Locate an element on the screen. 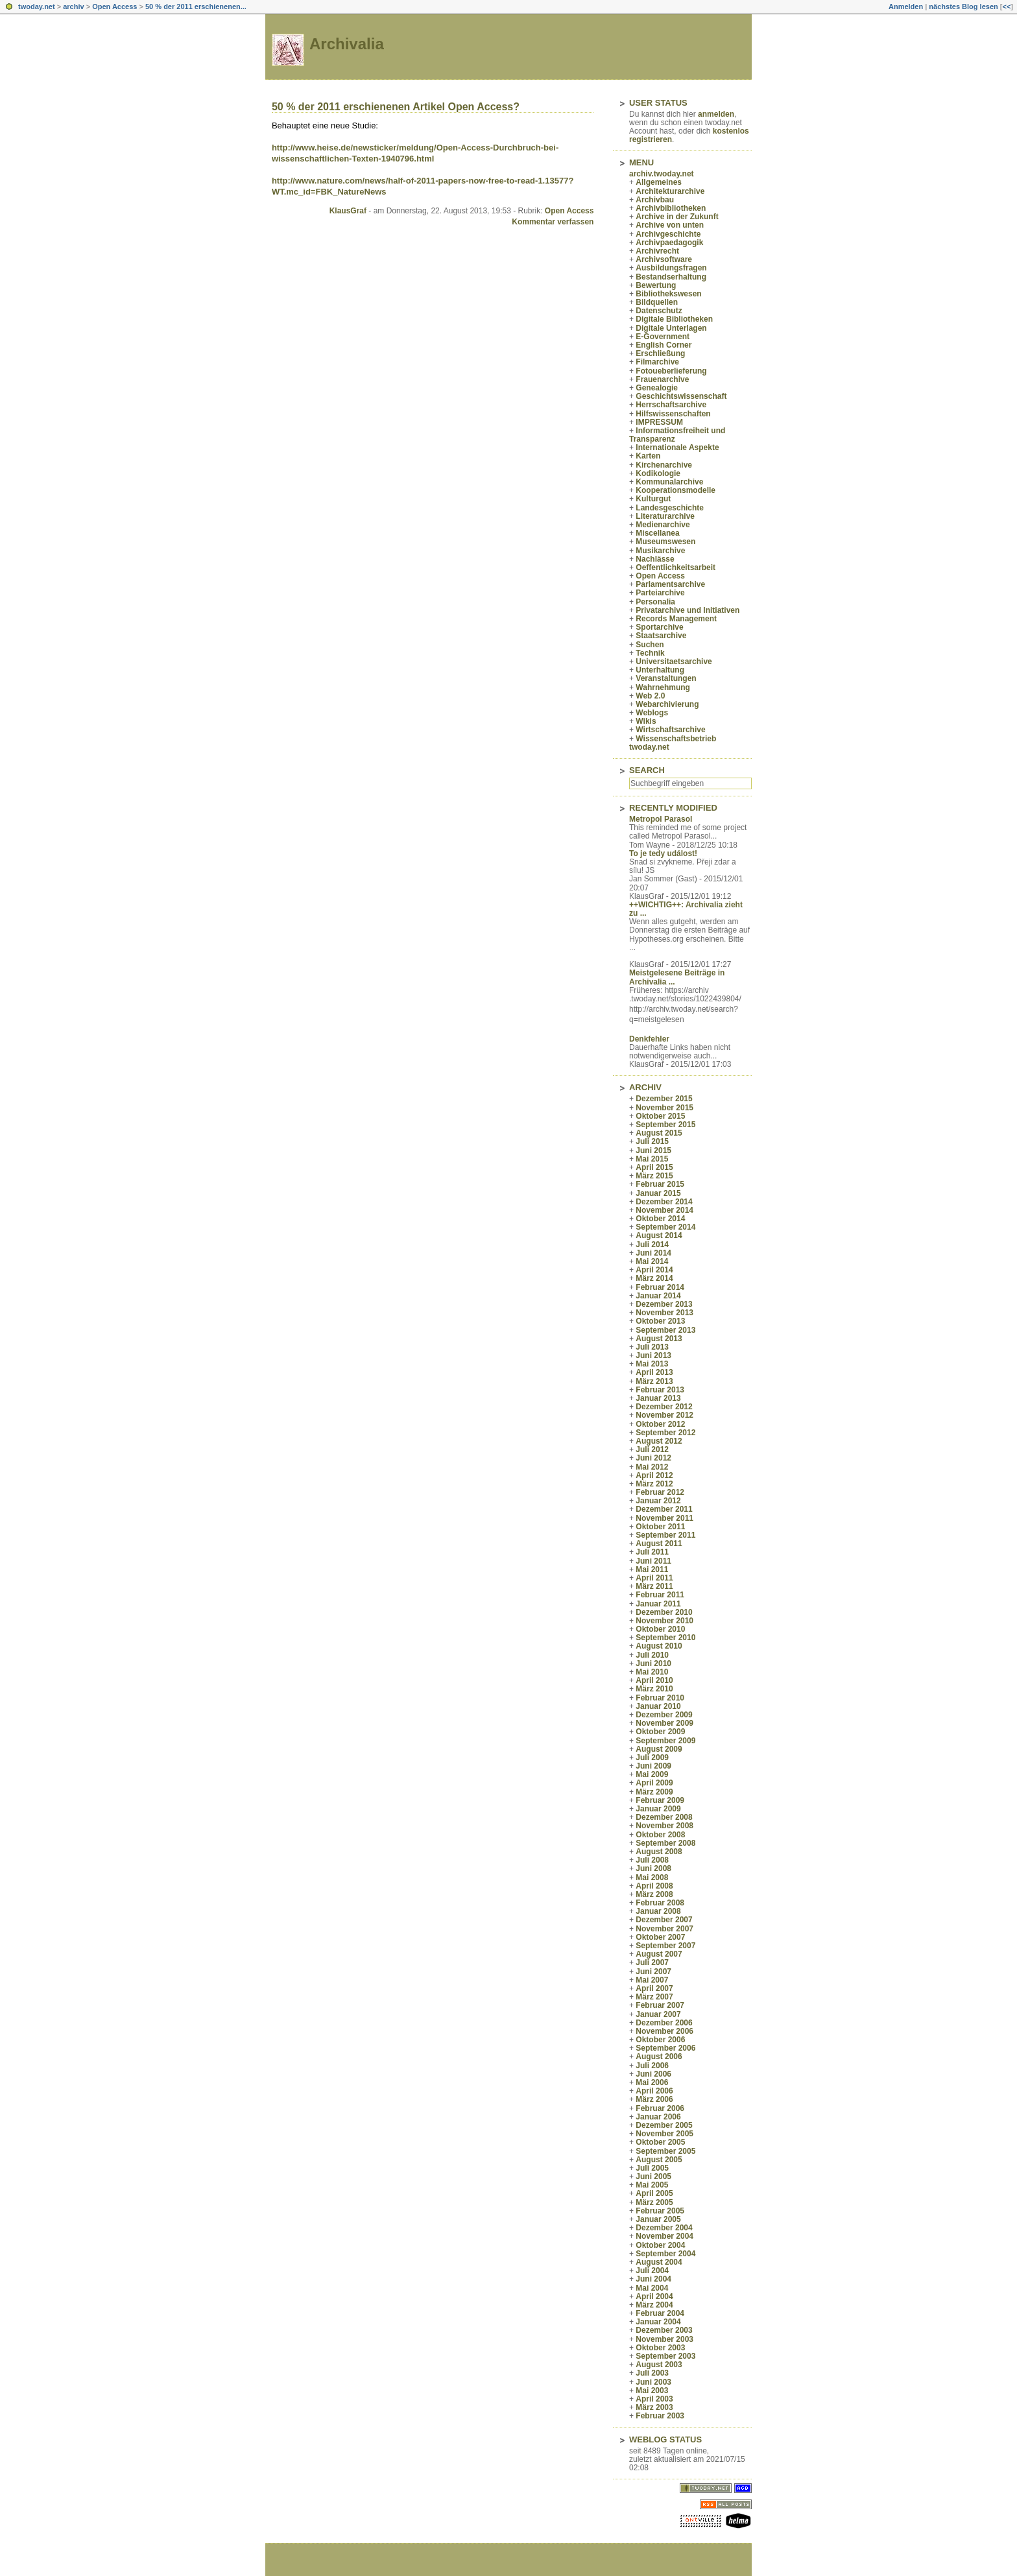 The width and height of the screenshot is (1017, 2576). September 2008 is located at coordinates (665, 1843).